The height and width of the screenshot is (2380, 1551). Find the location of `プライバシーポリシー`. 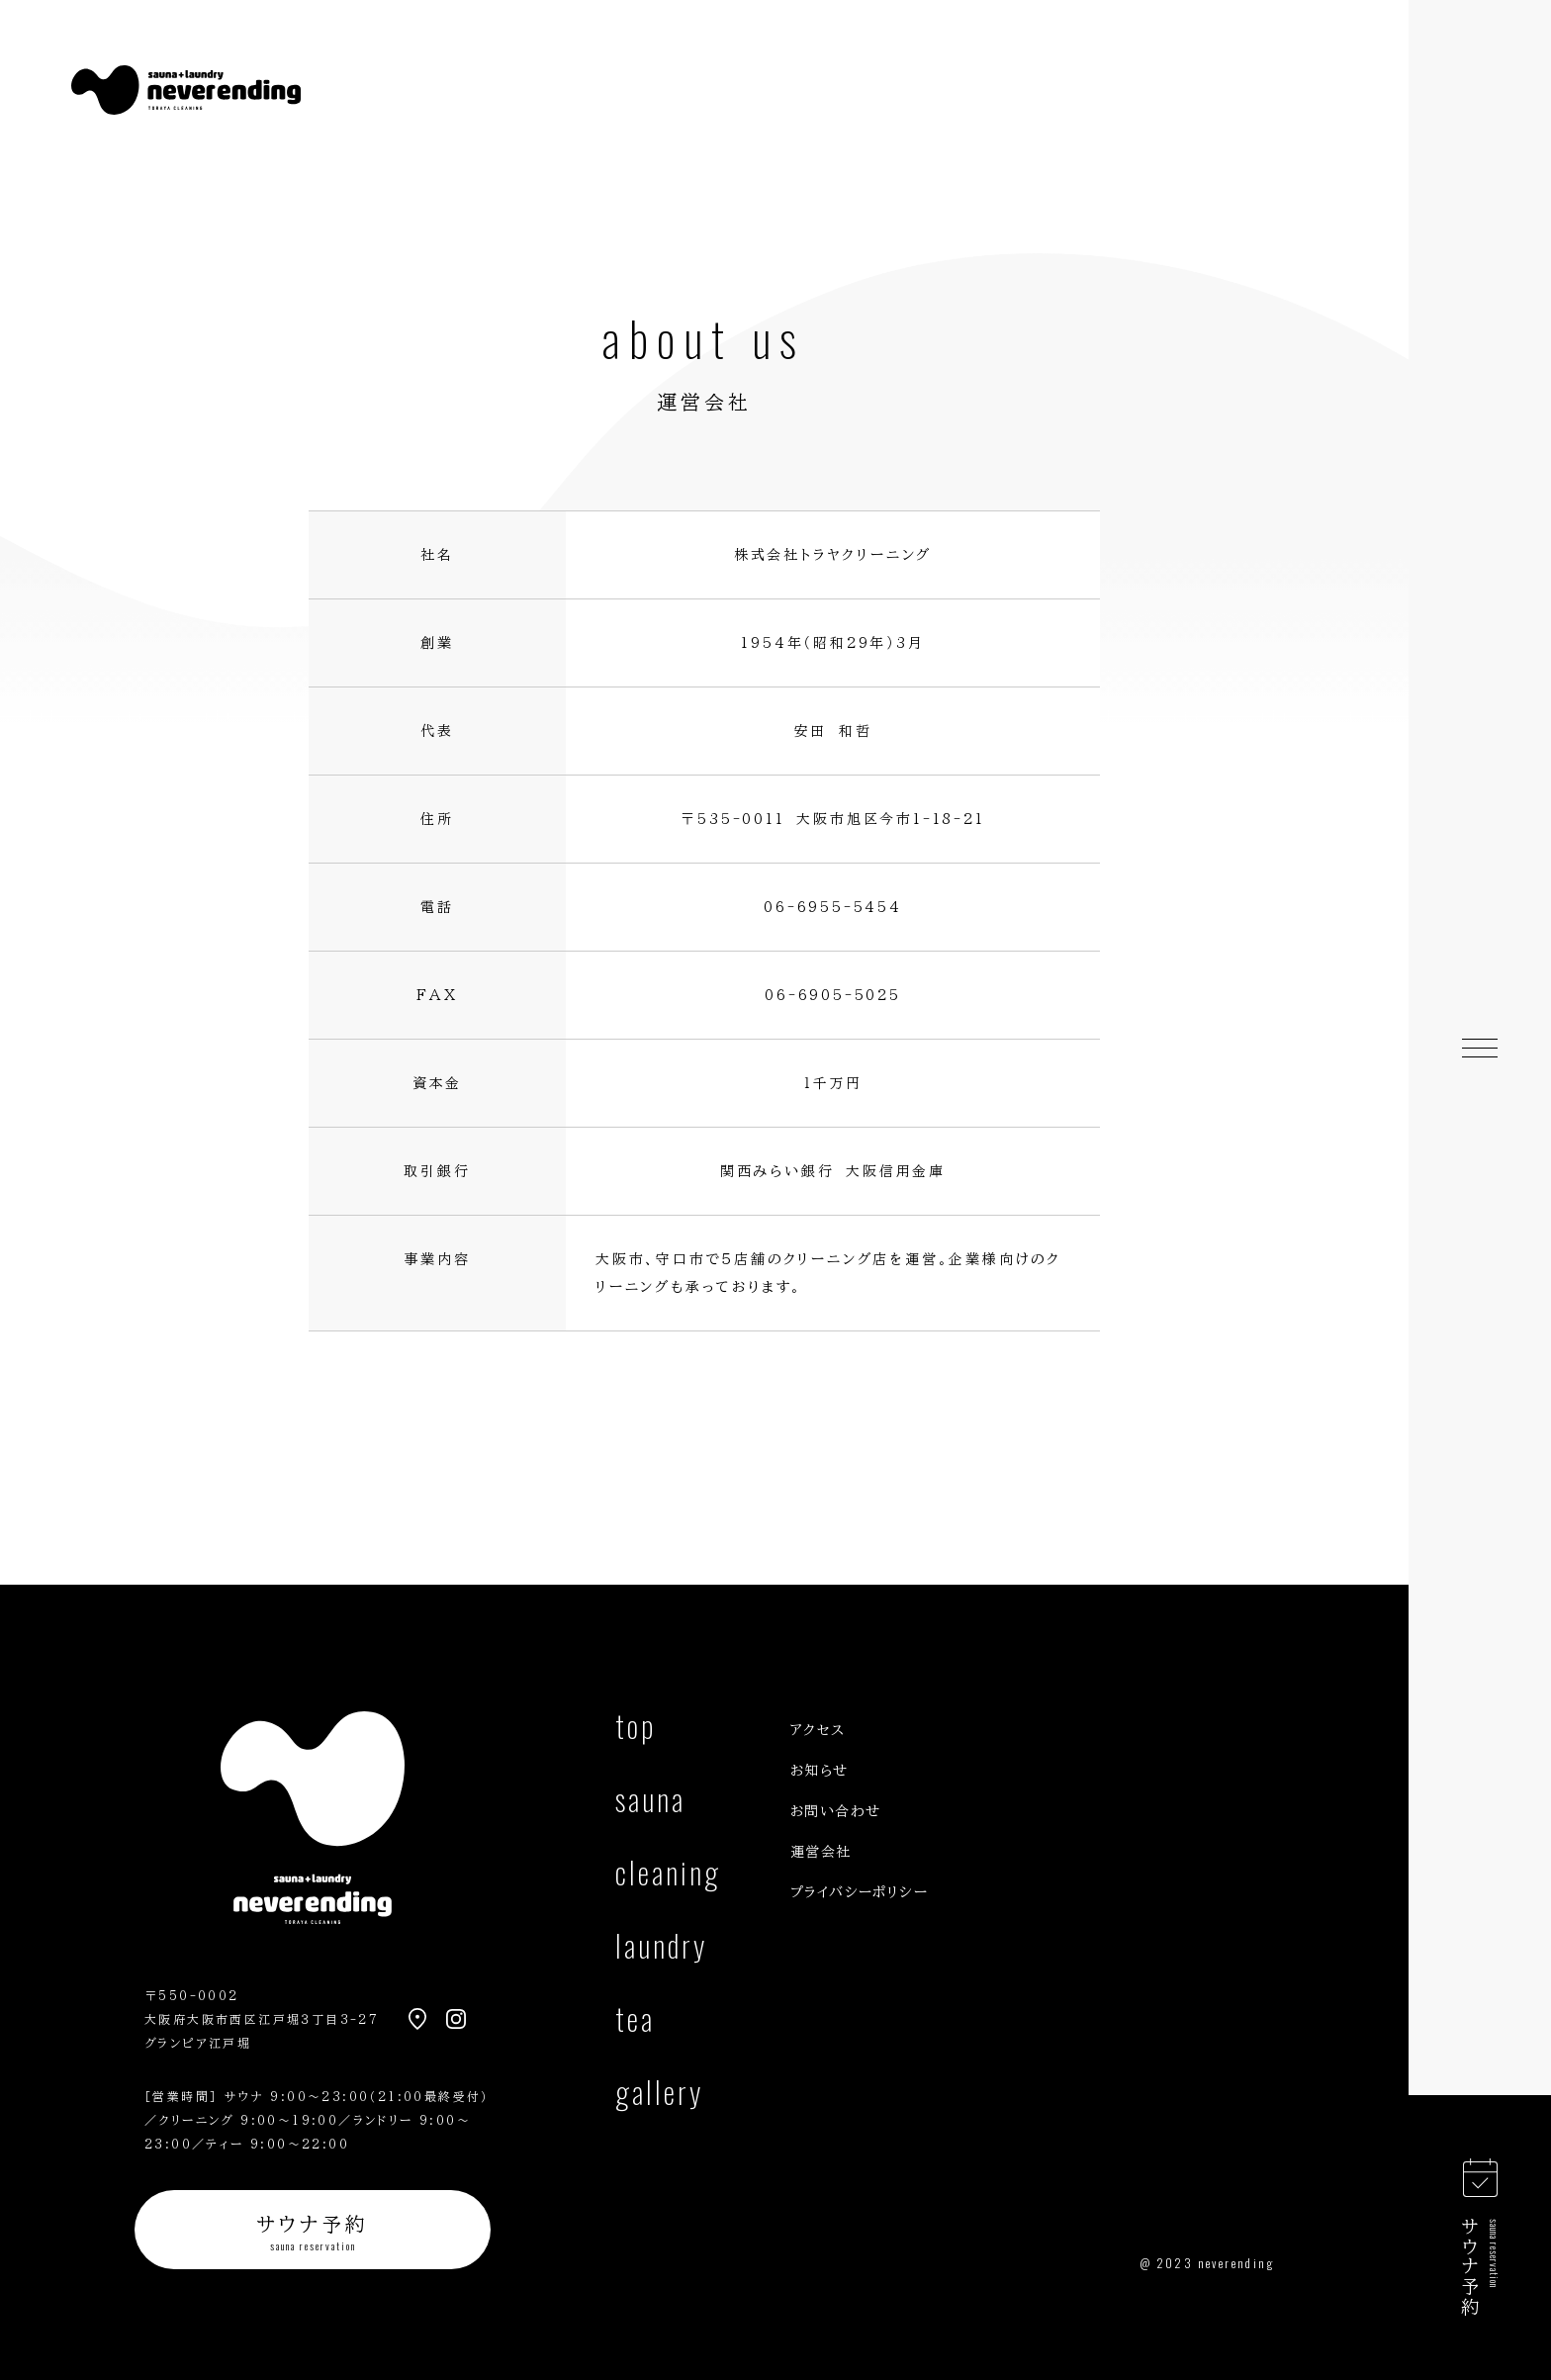

プライバシーポリシー is located at coordinates (859, 1892).